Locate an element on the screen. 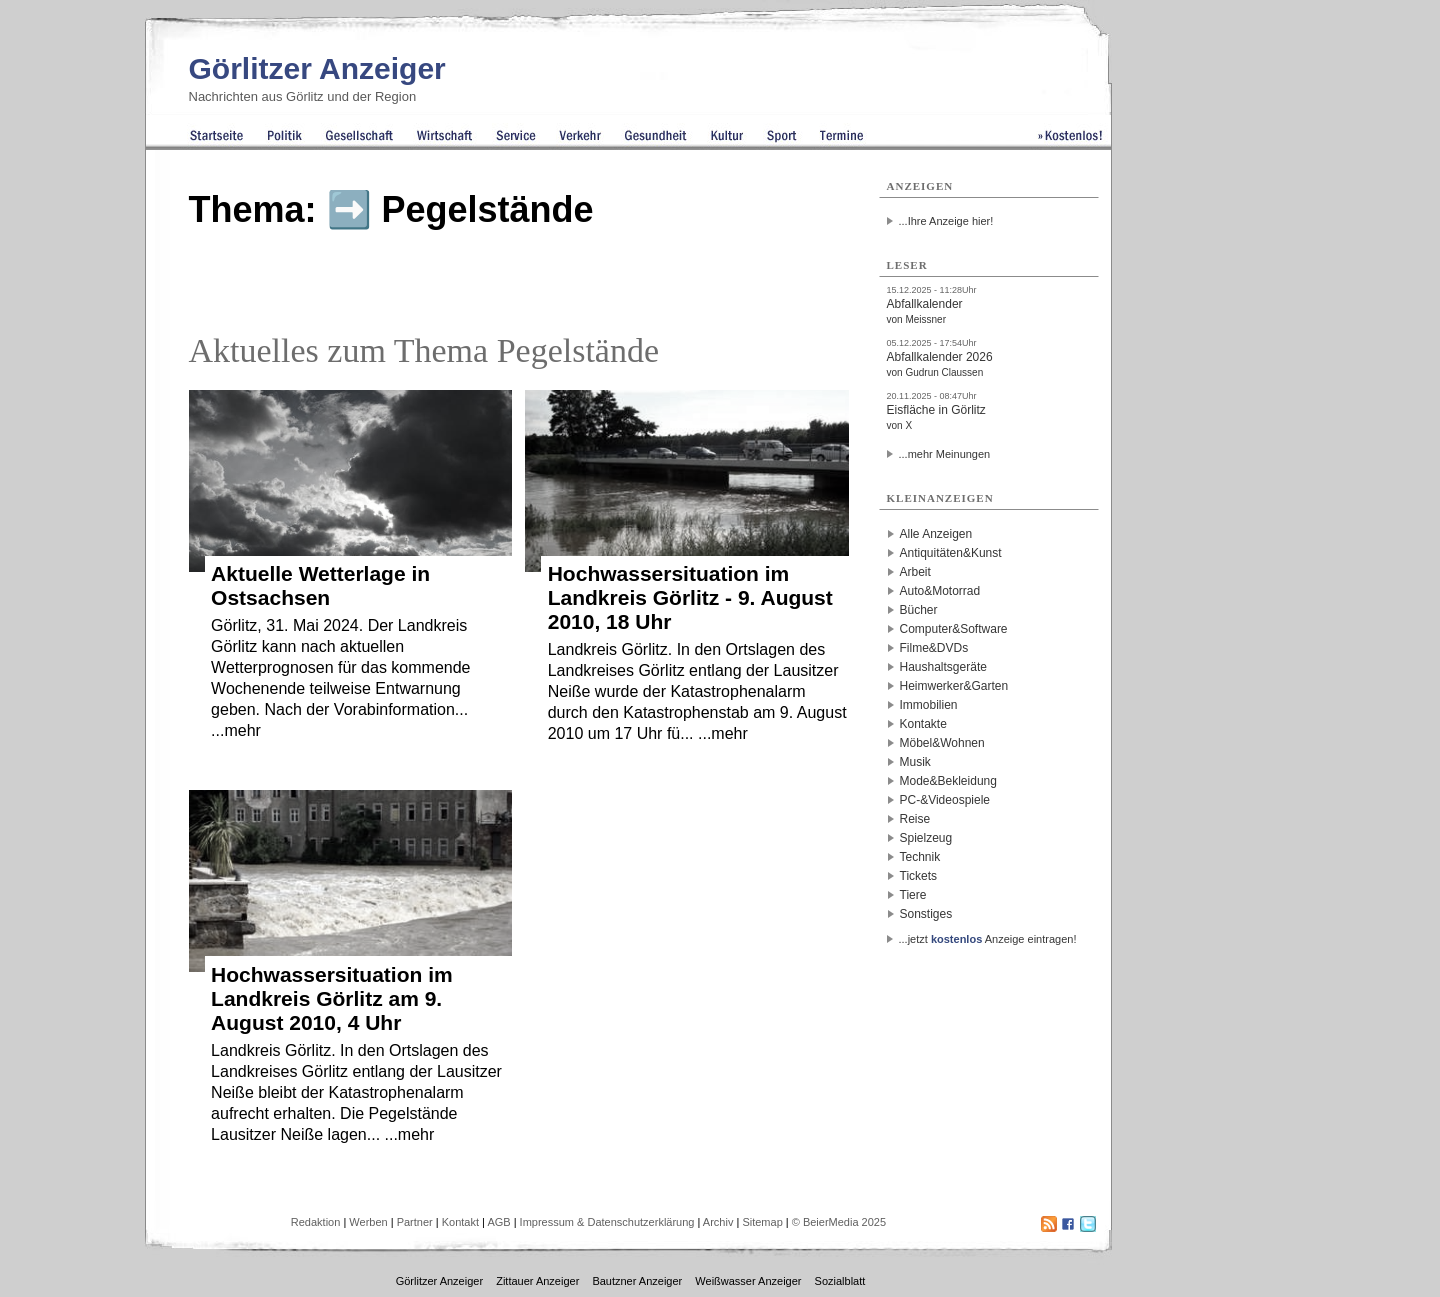  Kontakt is located at coordinates (460, 1222).